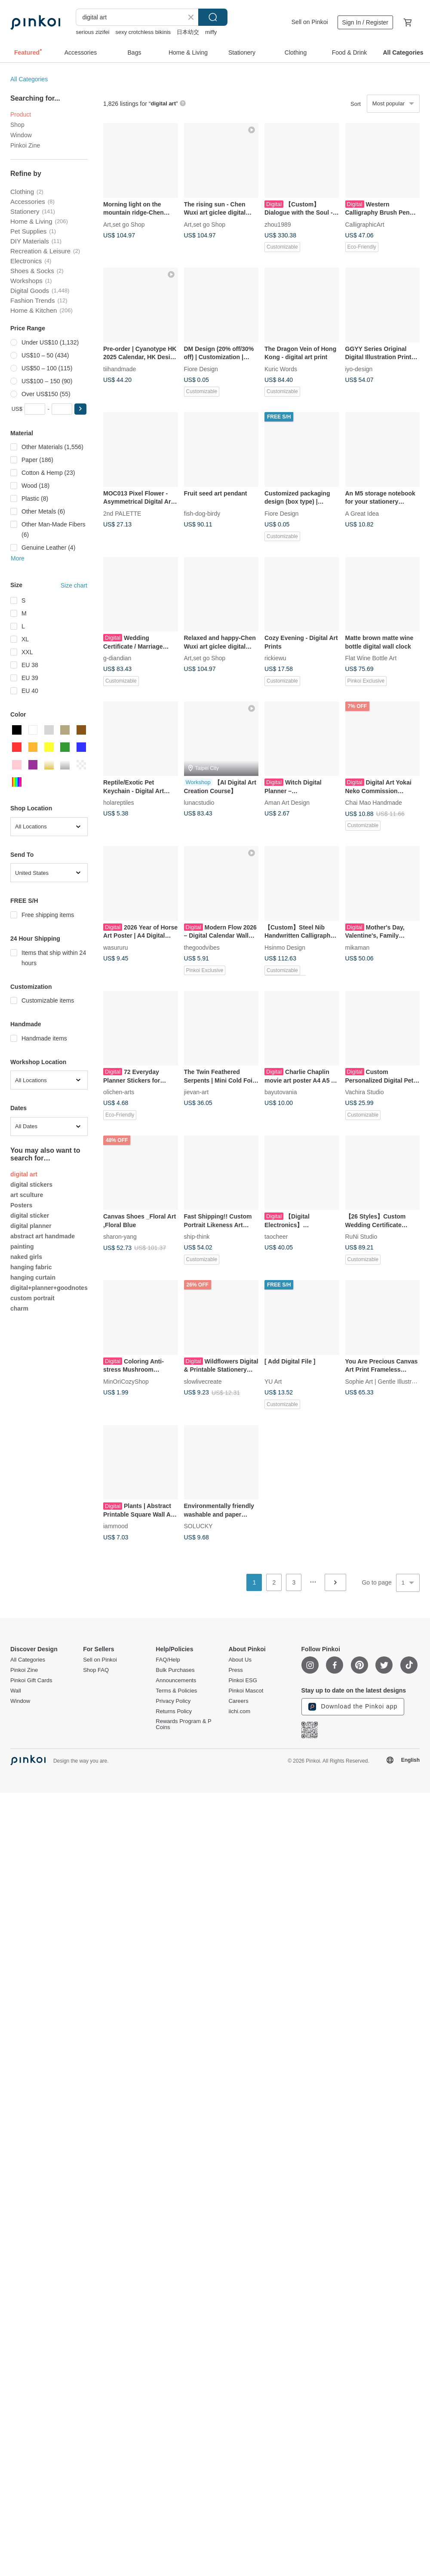  Describe the element at coordinates (143, 32) in the screenshot. I see `sexy crotchless bikinis` at that location.